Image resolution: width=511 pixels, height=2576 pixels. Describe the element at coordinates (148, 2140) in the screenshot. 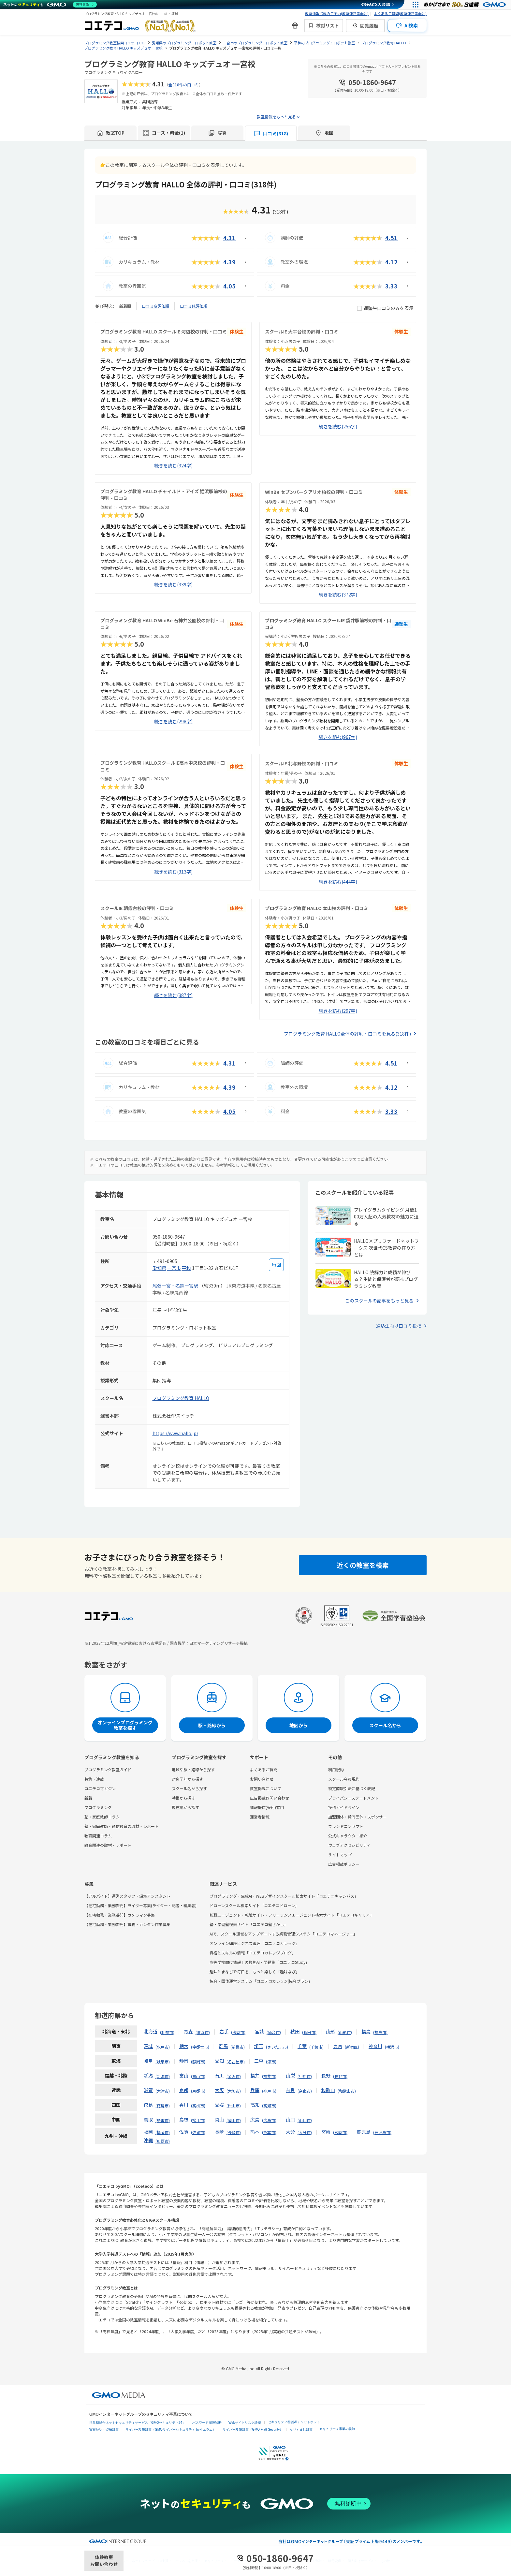

I see `沖縄` at that location.